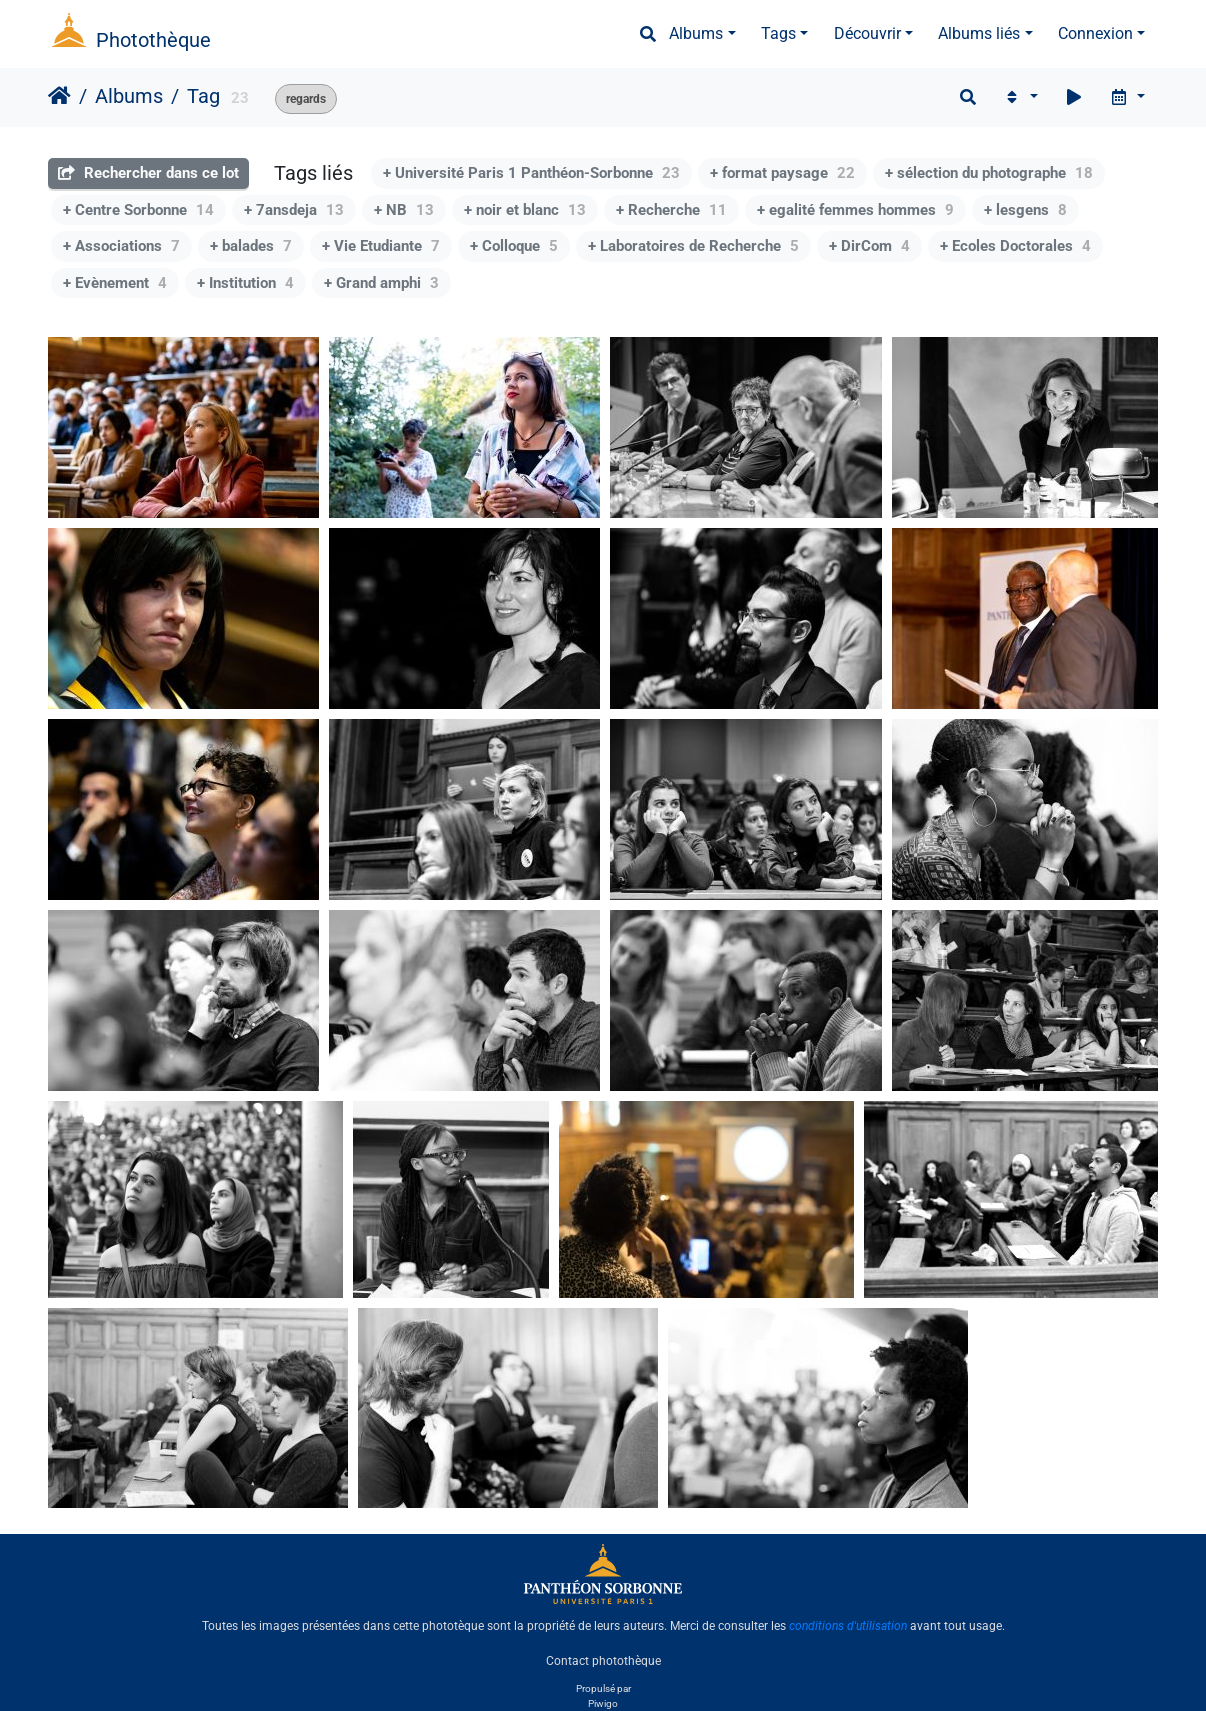  Describe the element at coordinates (1015, 246) in the screenshot. I see `+ Ecoles Doctorales` at that location.